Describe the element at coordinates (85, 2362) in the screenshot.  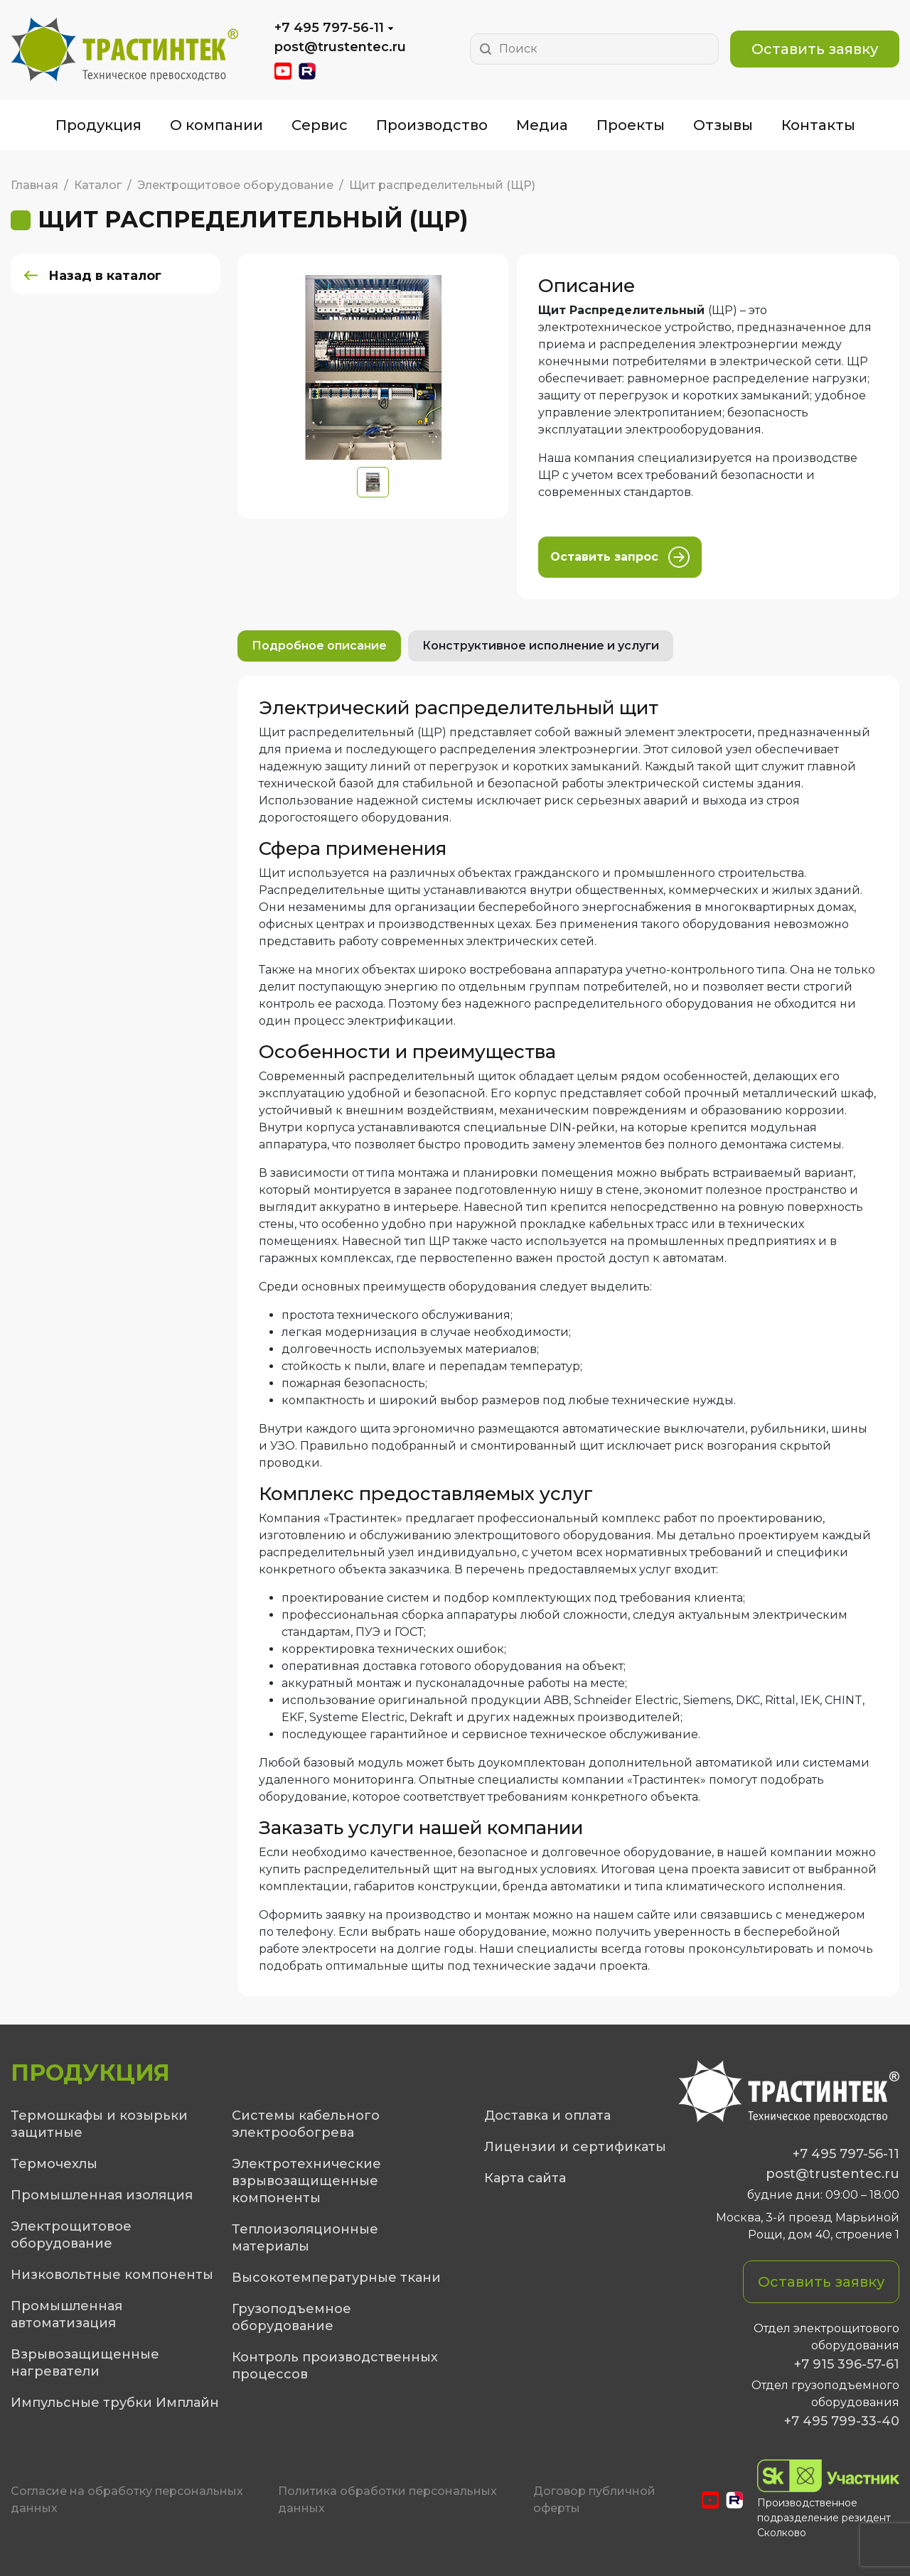
I see `Взрывозащищенные нагреватели` at that location.